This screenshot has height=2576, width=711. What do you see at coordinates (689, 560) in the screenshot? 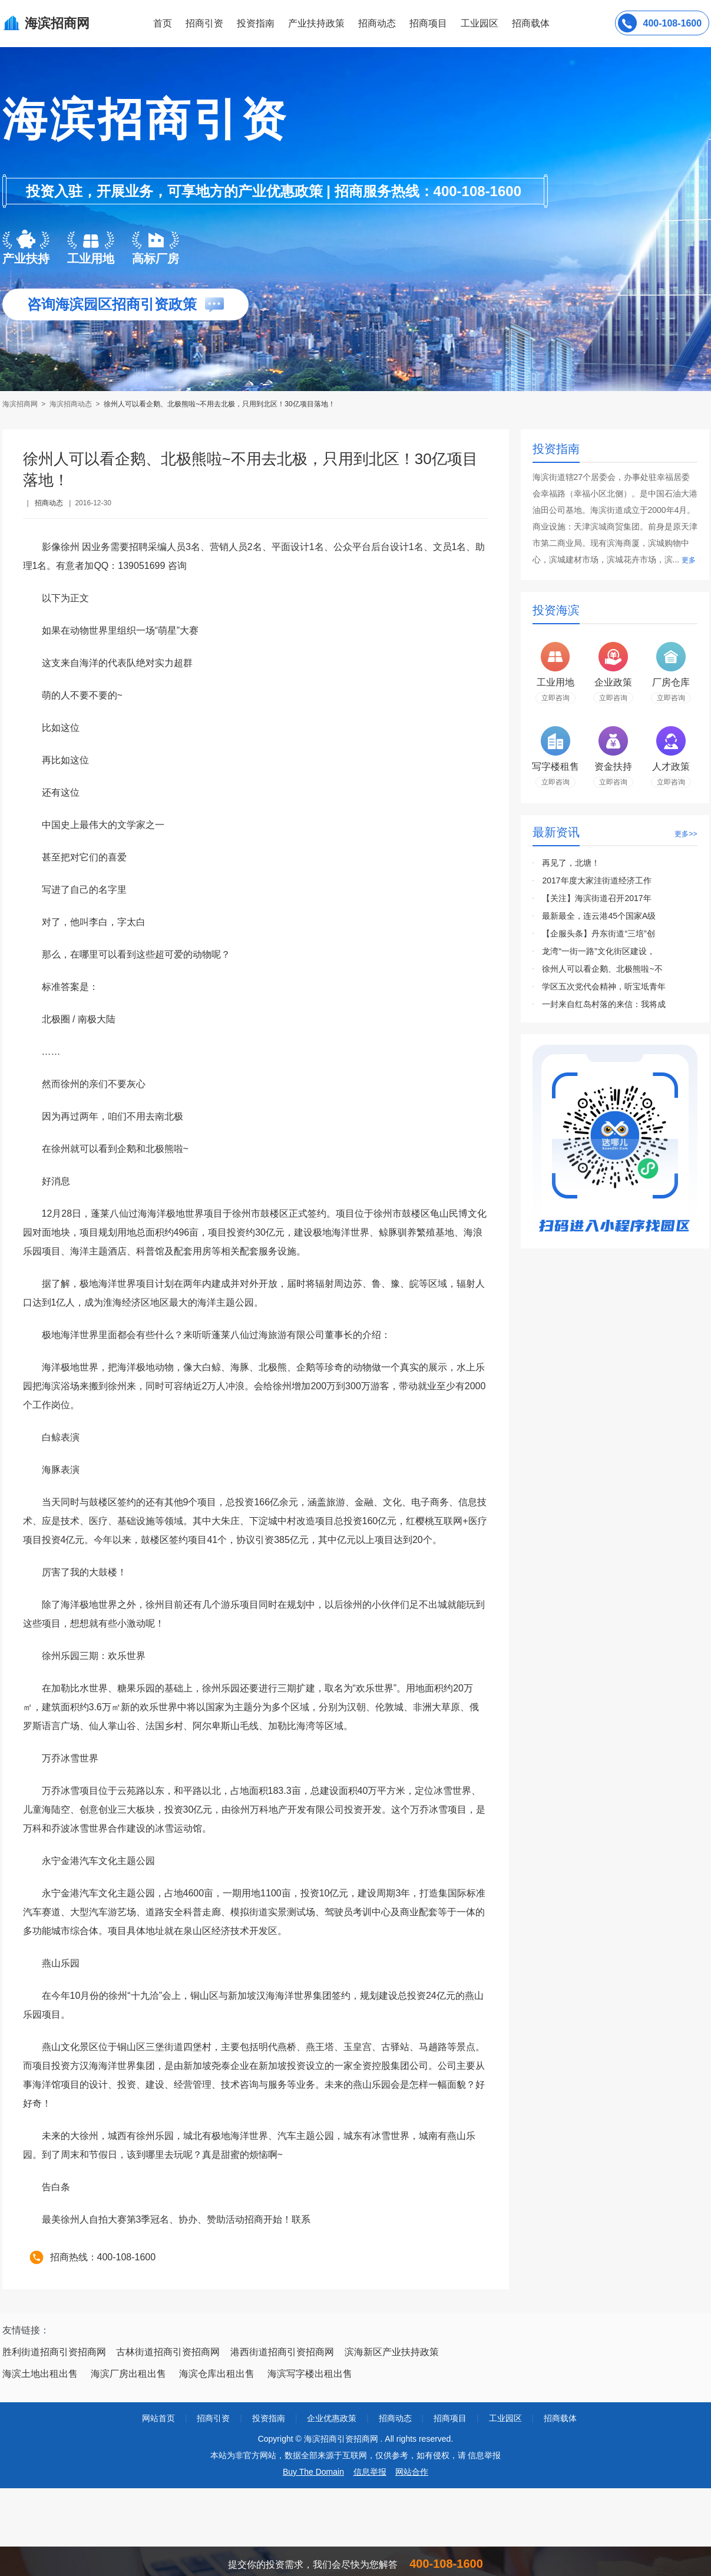
I see `更多` at bounding box center [689, 560].